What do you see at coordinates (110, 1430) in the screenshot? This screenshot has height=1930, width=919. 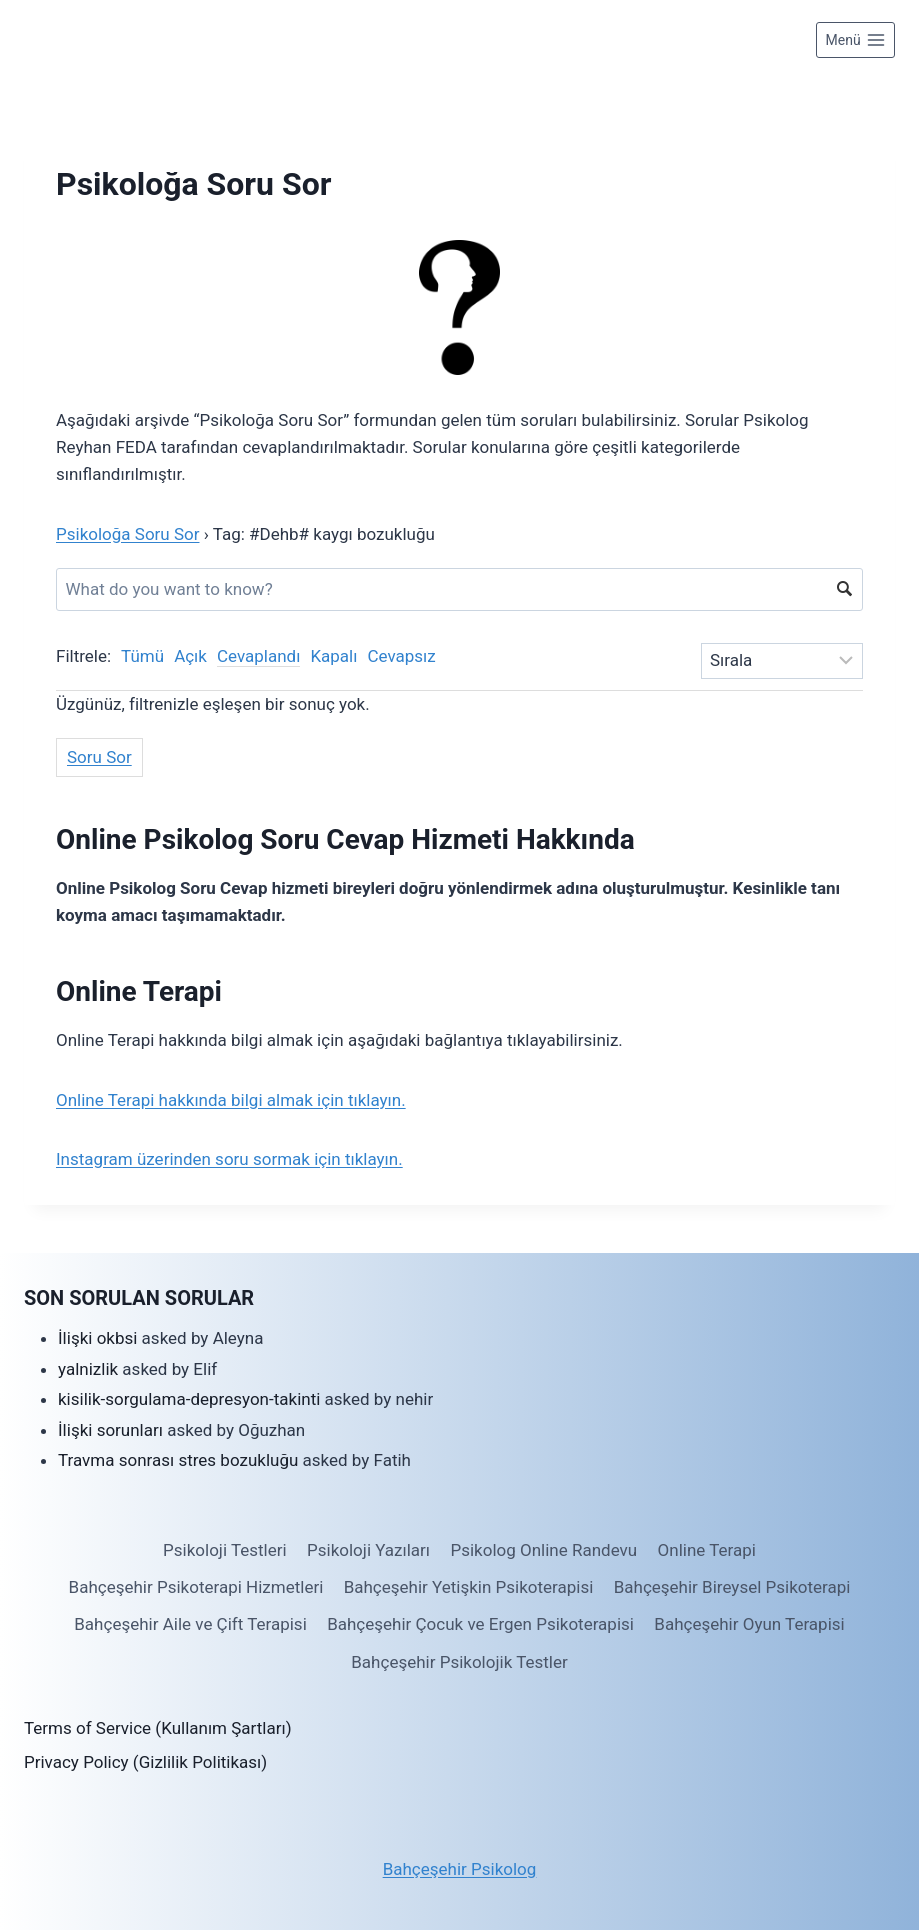 I see `İlişki sorunları` at bounding box center [110, 1430].